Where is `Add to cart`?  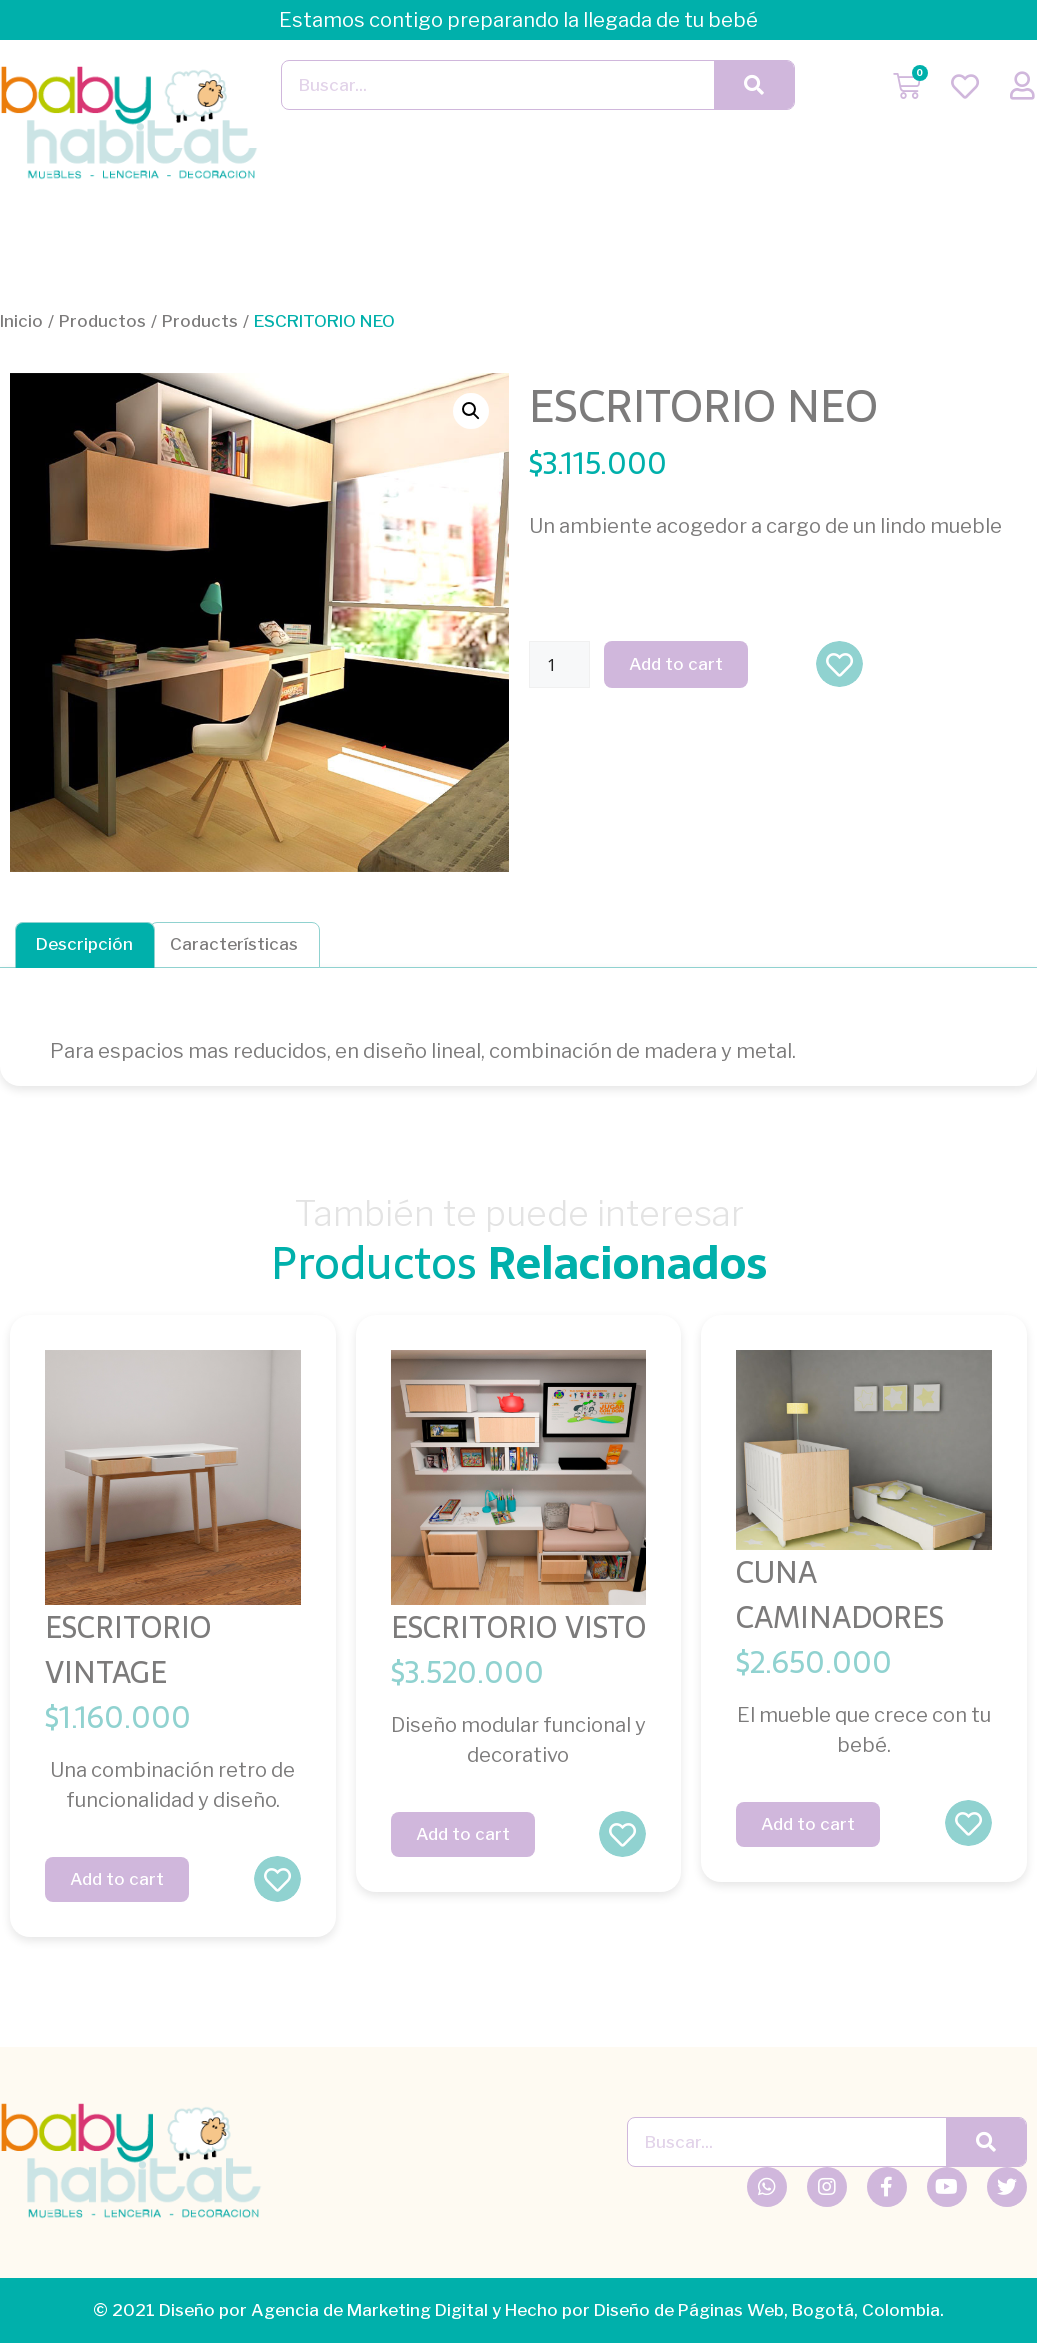 Add to cart is located at coordinates (676, 664).